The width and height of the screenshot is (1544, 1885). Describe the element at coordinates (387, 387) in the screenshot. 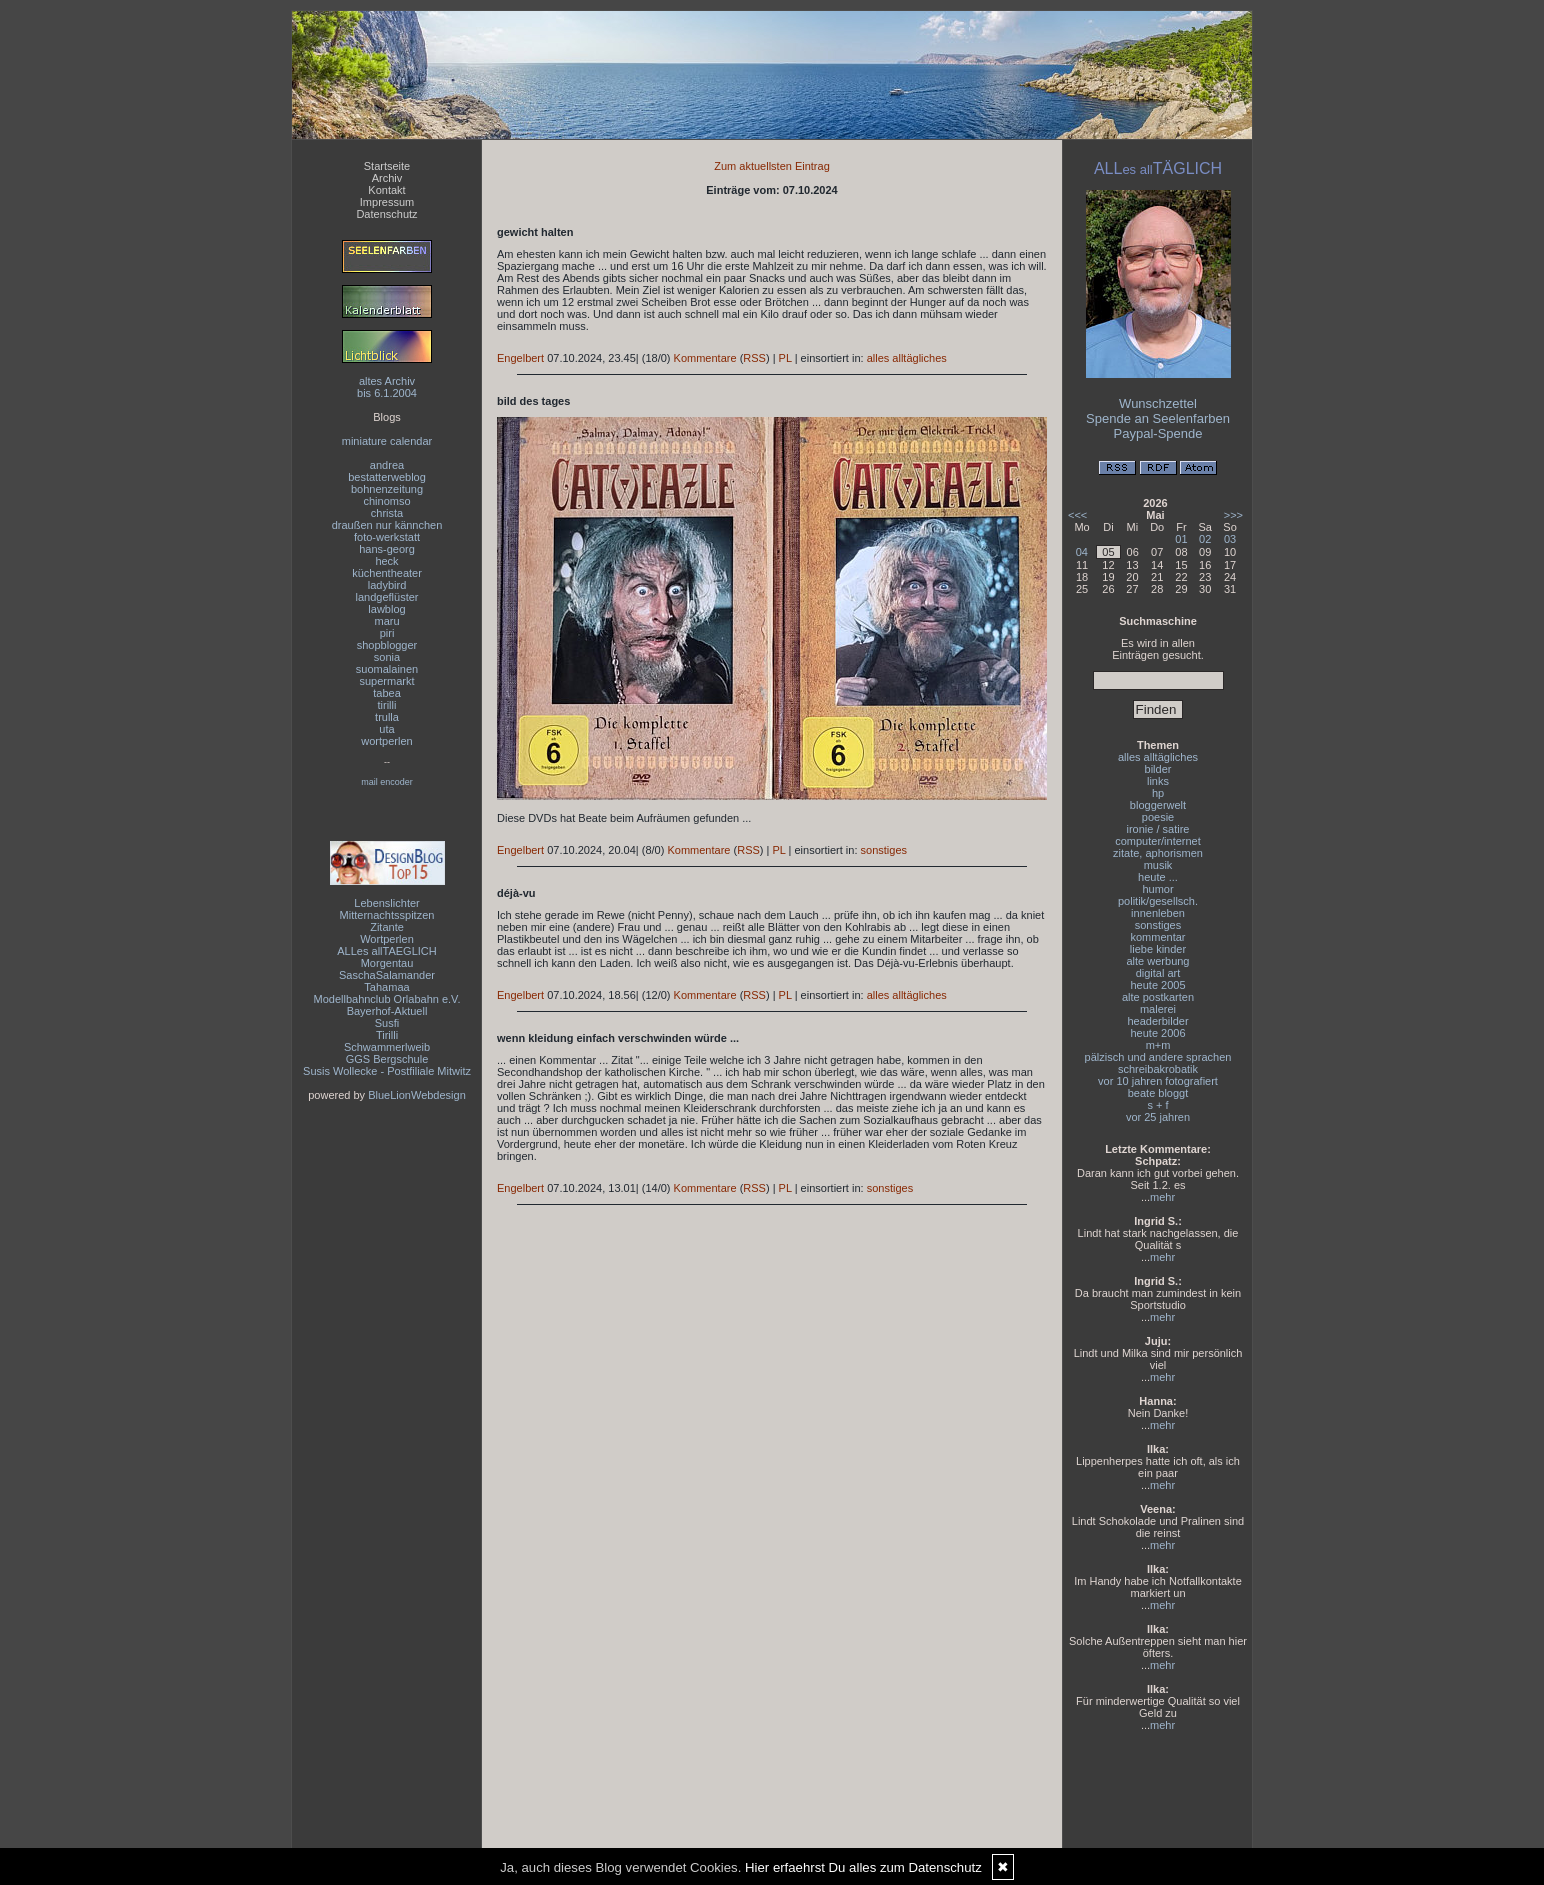

I see `altes Archivbis 6.1.2004` at that location.